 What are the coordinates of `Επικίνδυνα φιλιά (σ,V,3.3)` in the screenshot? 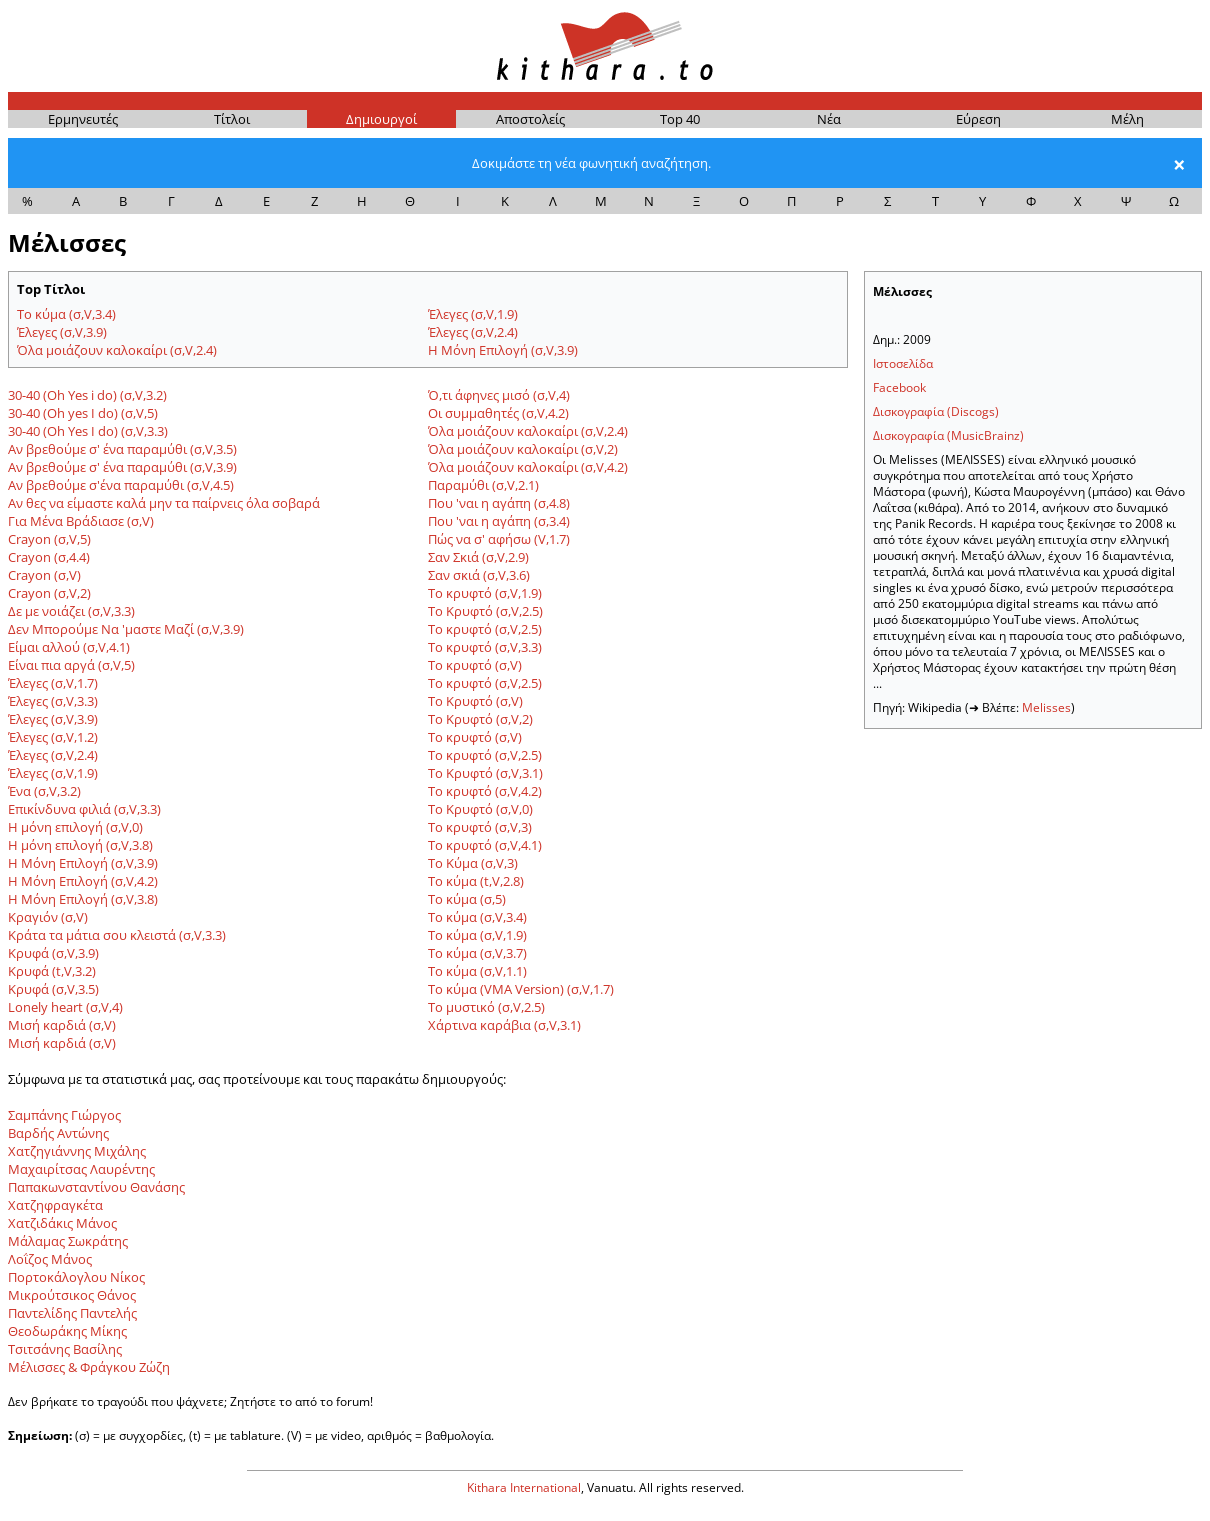 It's located at (84, 809).